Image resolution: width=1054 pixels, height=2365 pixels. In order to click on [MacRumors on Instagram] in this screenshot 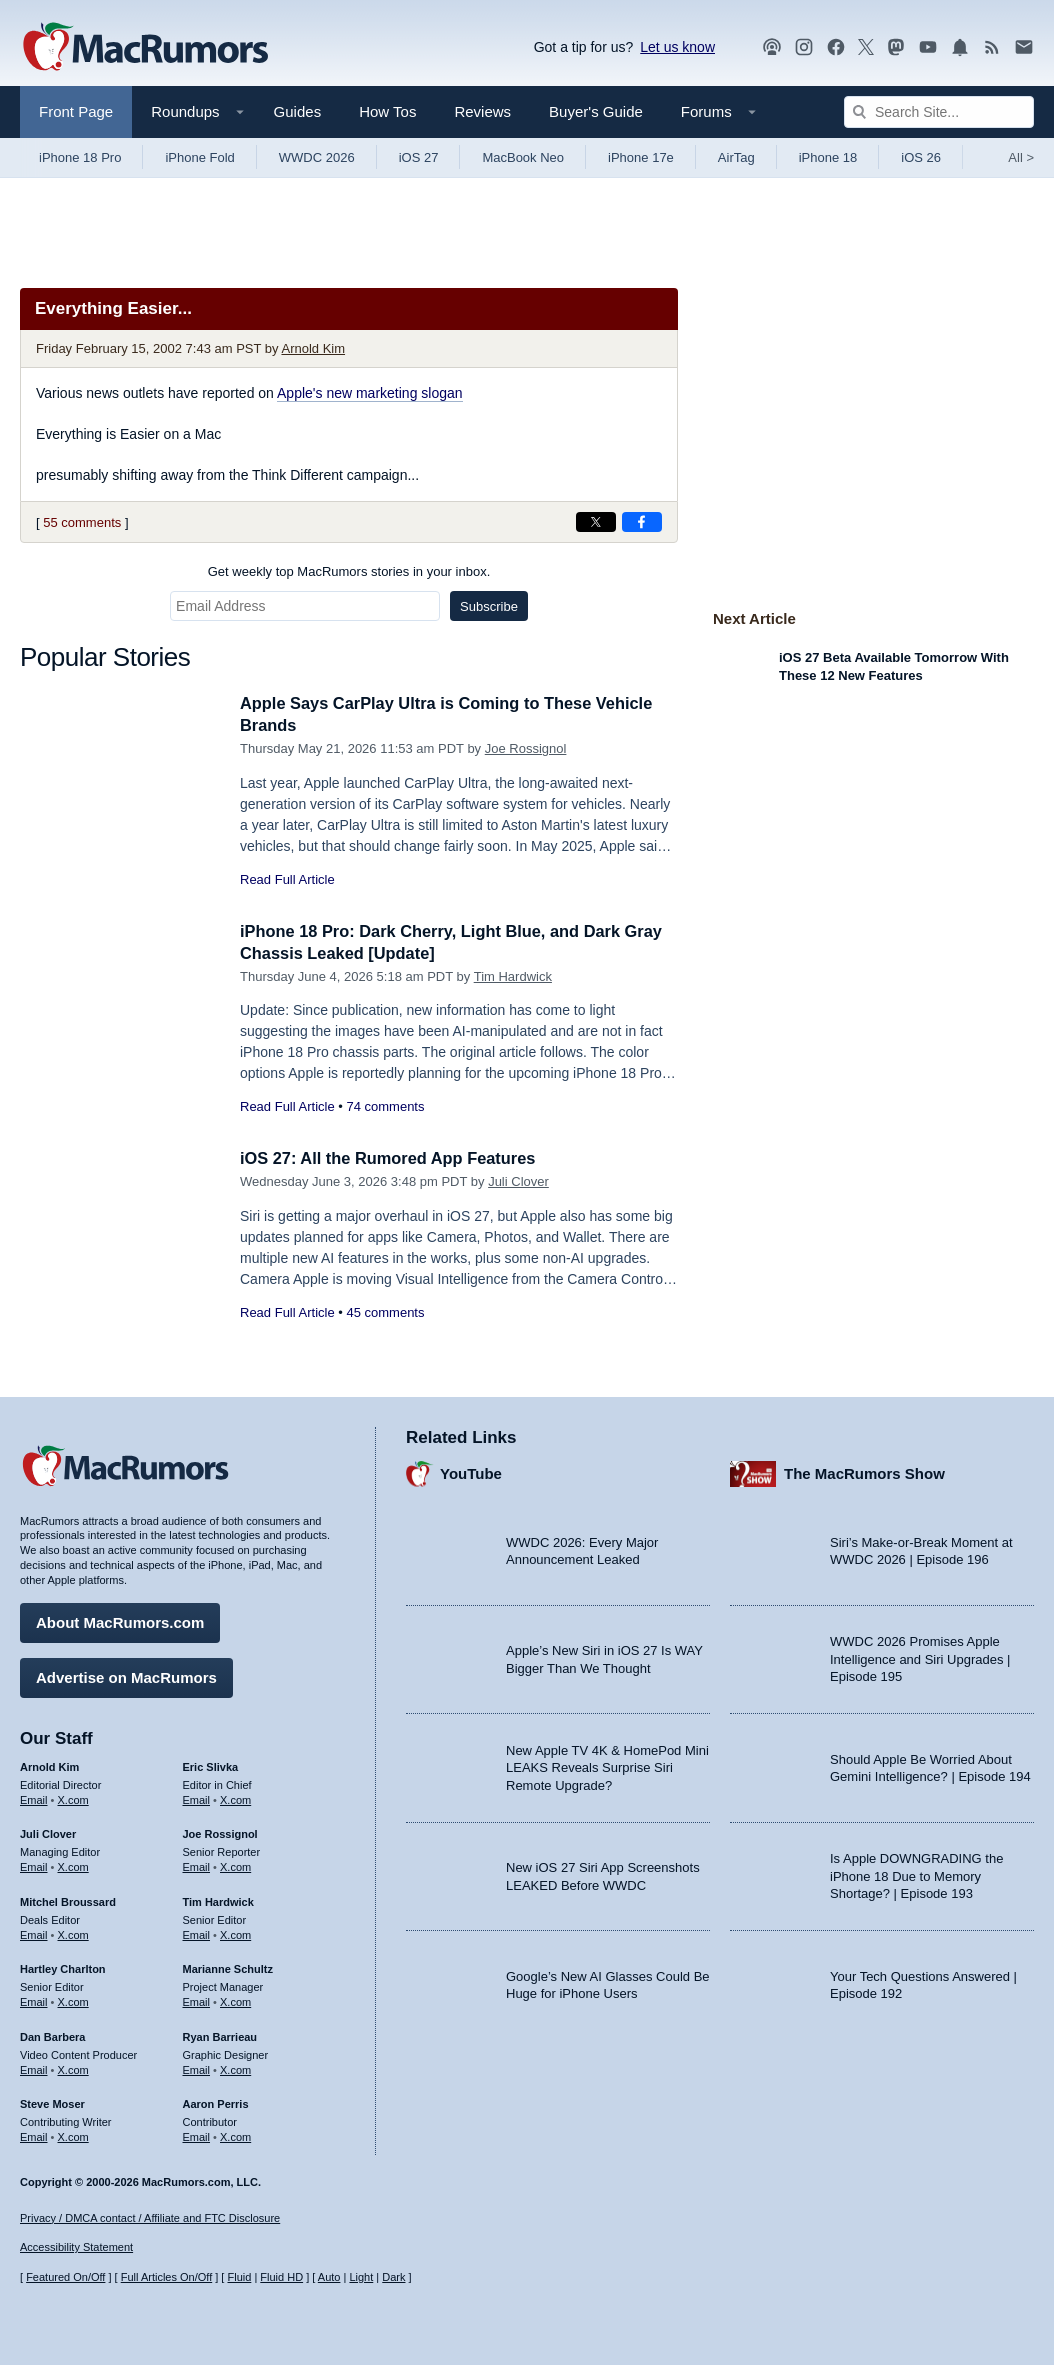, I will do `click(804, 47)`.